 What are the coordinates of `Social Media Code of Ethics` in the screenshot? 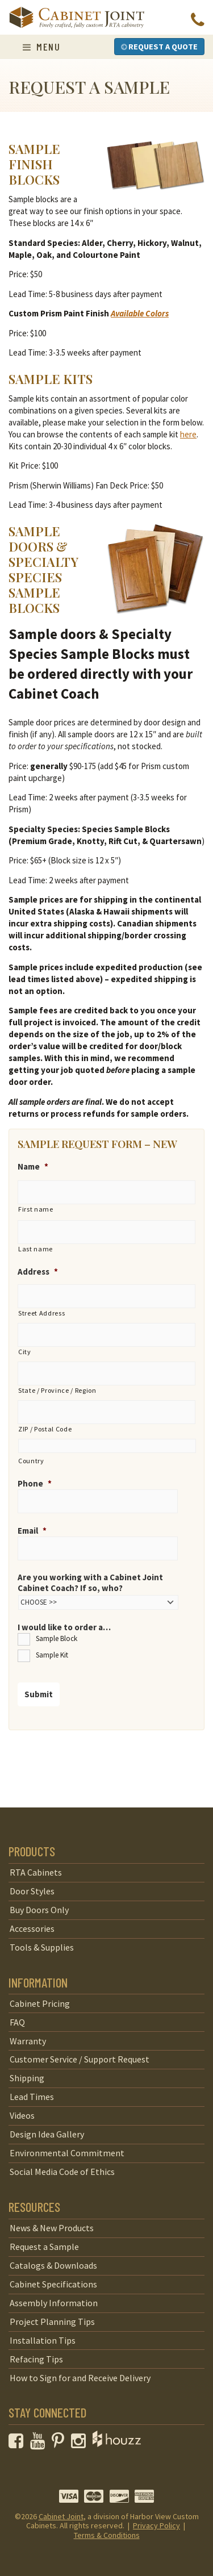 It's located at (62, 2171).